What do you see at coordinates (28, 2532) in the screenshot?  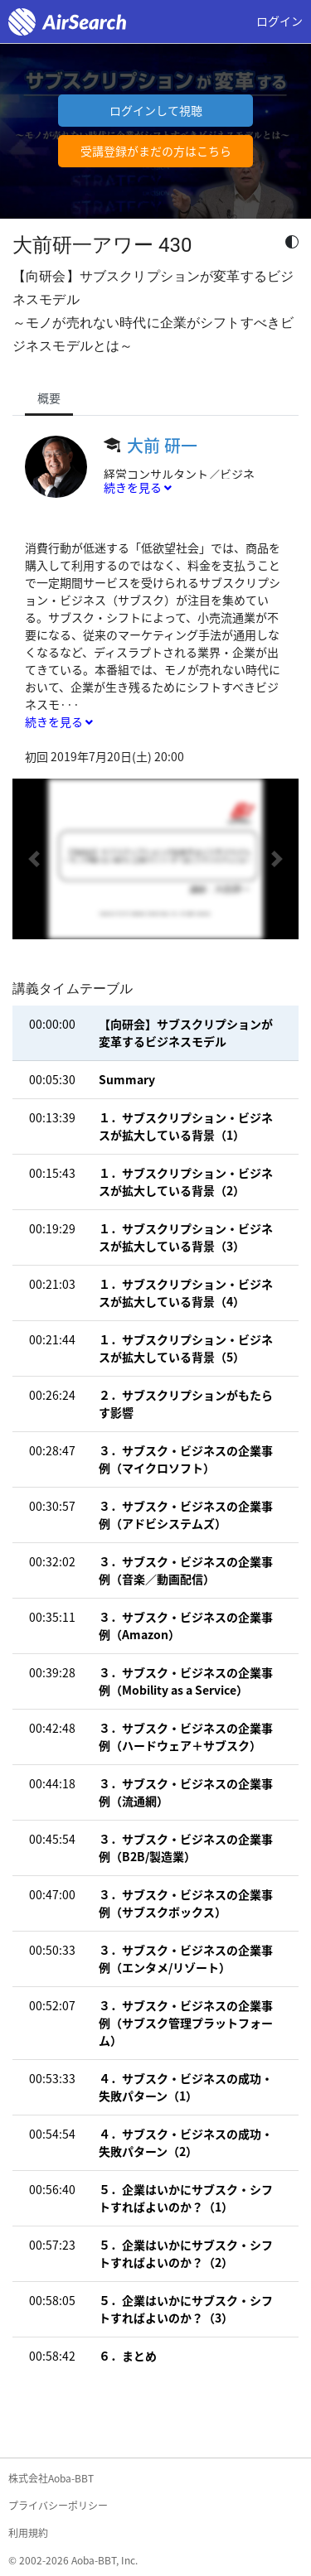 I see `利用規約` at bounding box center [28, 2532].